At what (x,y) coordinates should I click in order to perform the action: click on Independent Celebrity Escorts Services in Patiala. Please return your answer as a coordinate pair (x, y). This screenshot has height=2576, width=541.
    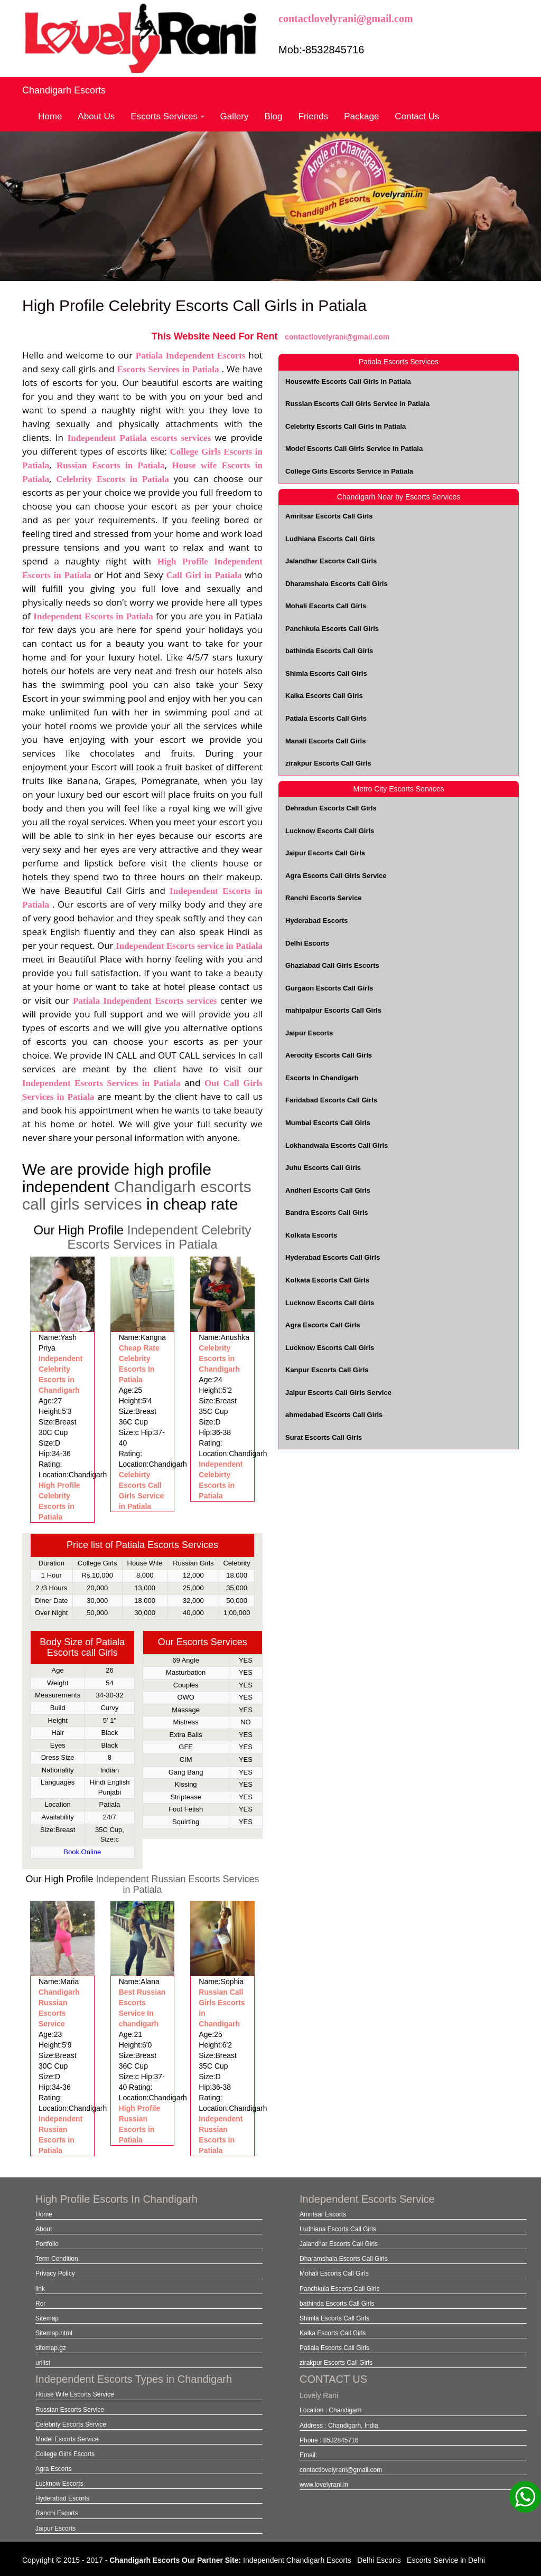
    Looking at the image, I should click on (159, 1237).